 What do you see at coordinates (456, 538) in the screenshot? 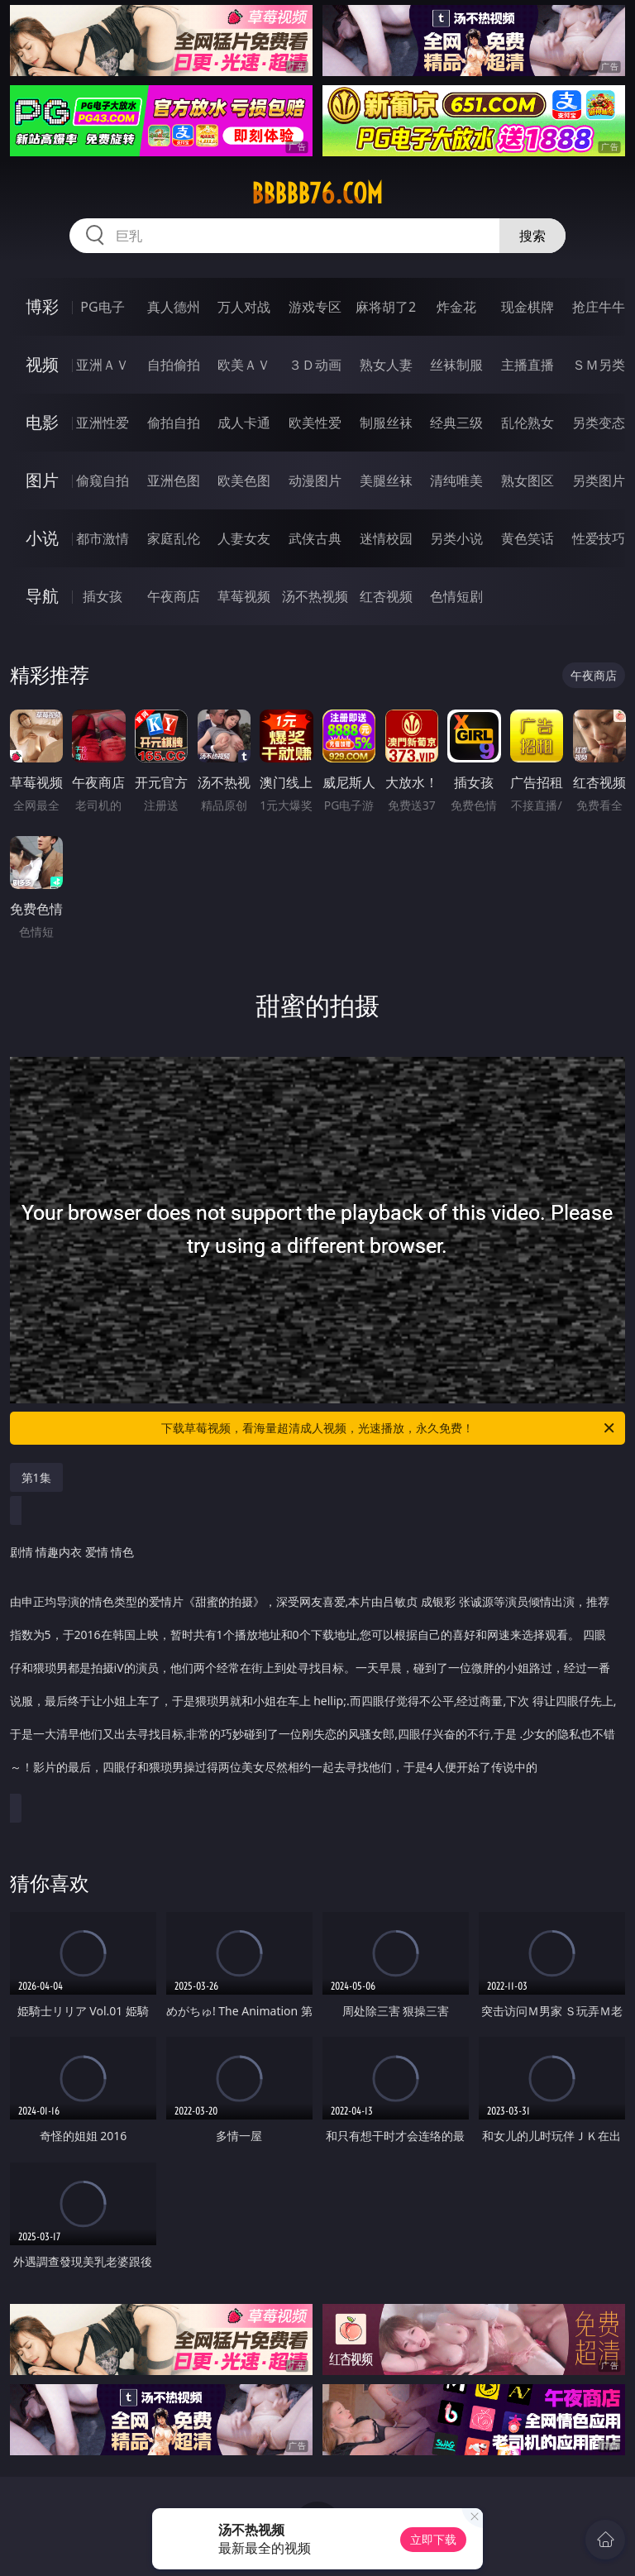
I see `另类小说` at bounding box center [456, 538].